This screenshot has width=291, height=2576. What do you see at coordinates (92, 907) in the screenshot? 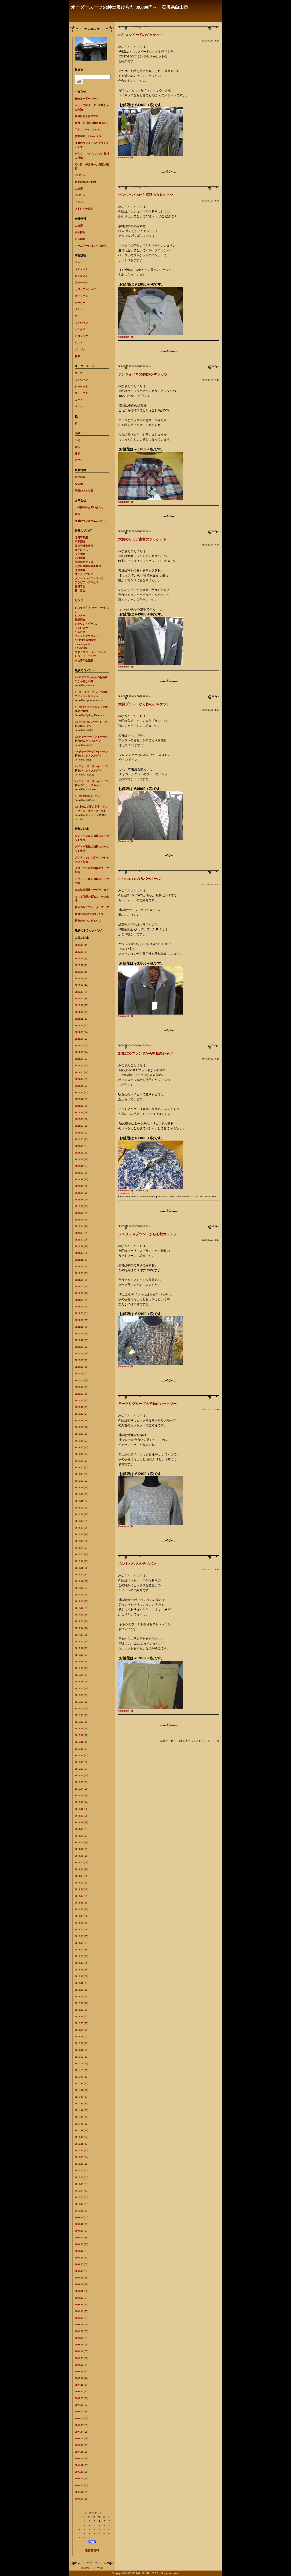
I see `初秋のゼニアオーダーフェア` at bounding box center [92, 907].